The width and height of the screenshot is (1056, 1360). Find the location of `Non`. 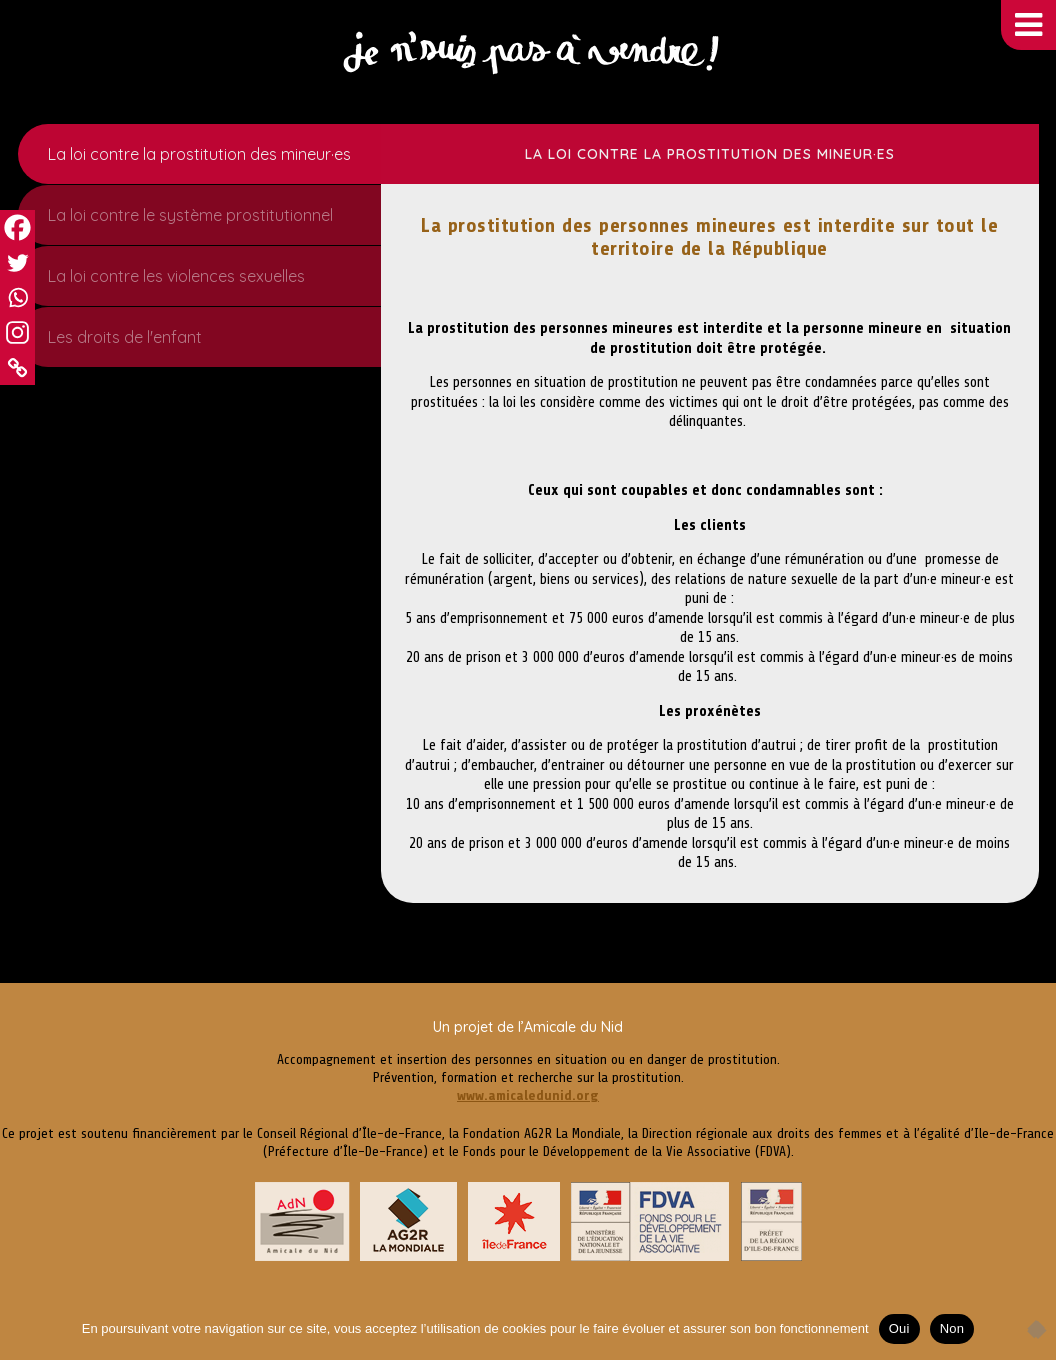

Non is located at coordinates (952, 1328).